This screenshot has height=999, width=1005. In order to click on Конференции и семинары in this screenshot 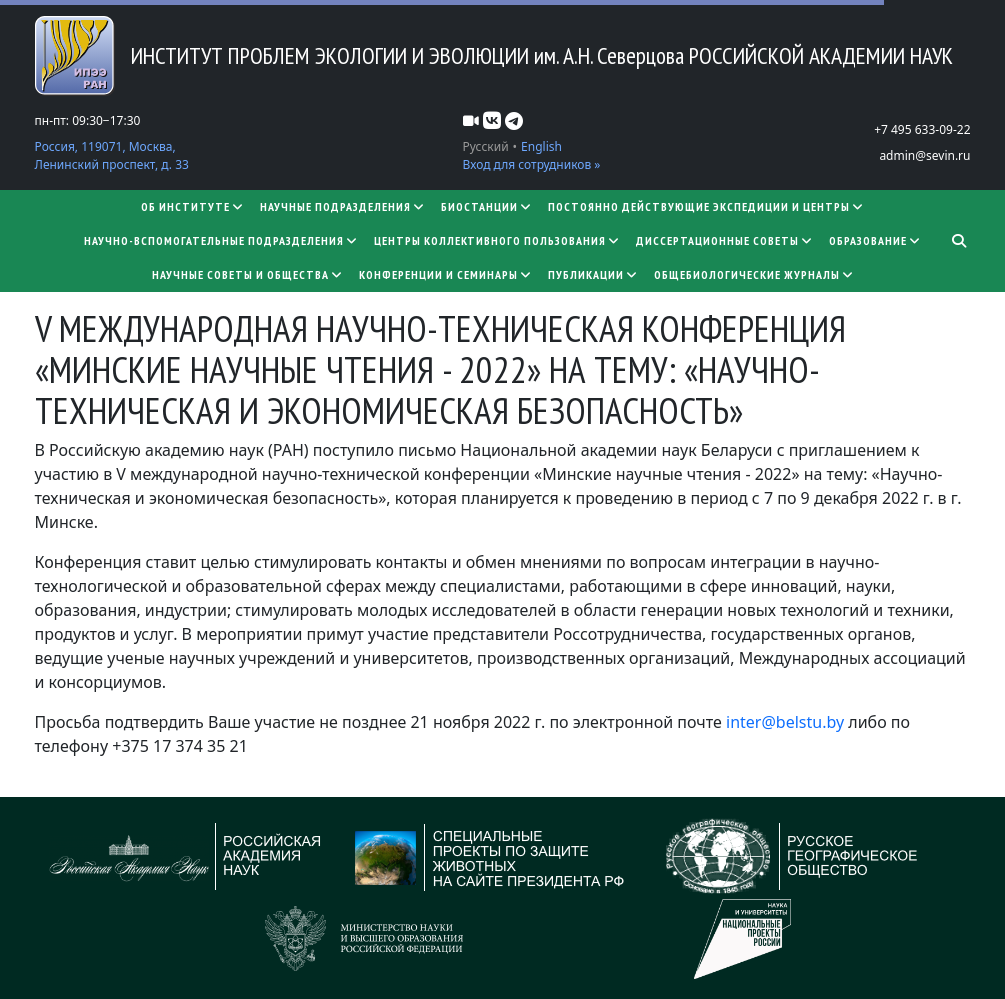, I will do `click(445, 274)`.